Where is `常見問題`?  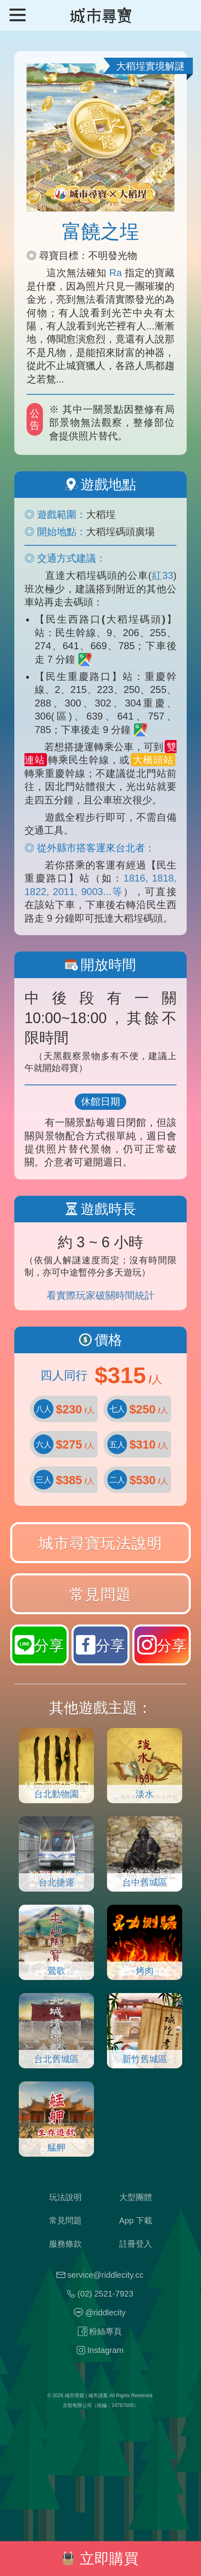
常見問題 is located at coordinates (100, 1594).